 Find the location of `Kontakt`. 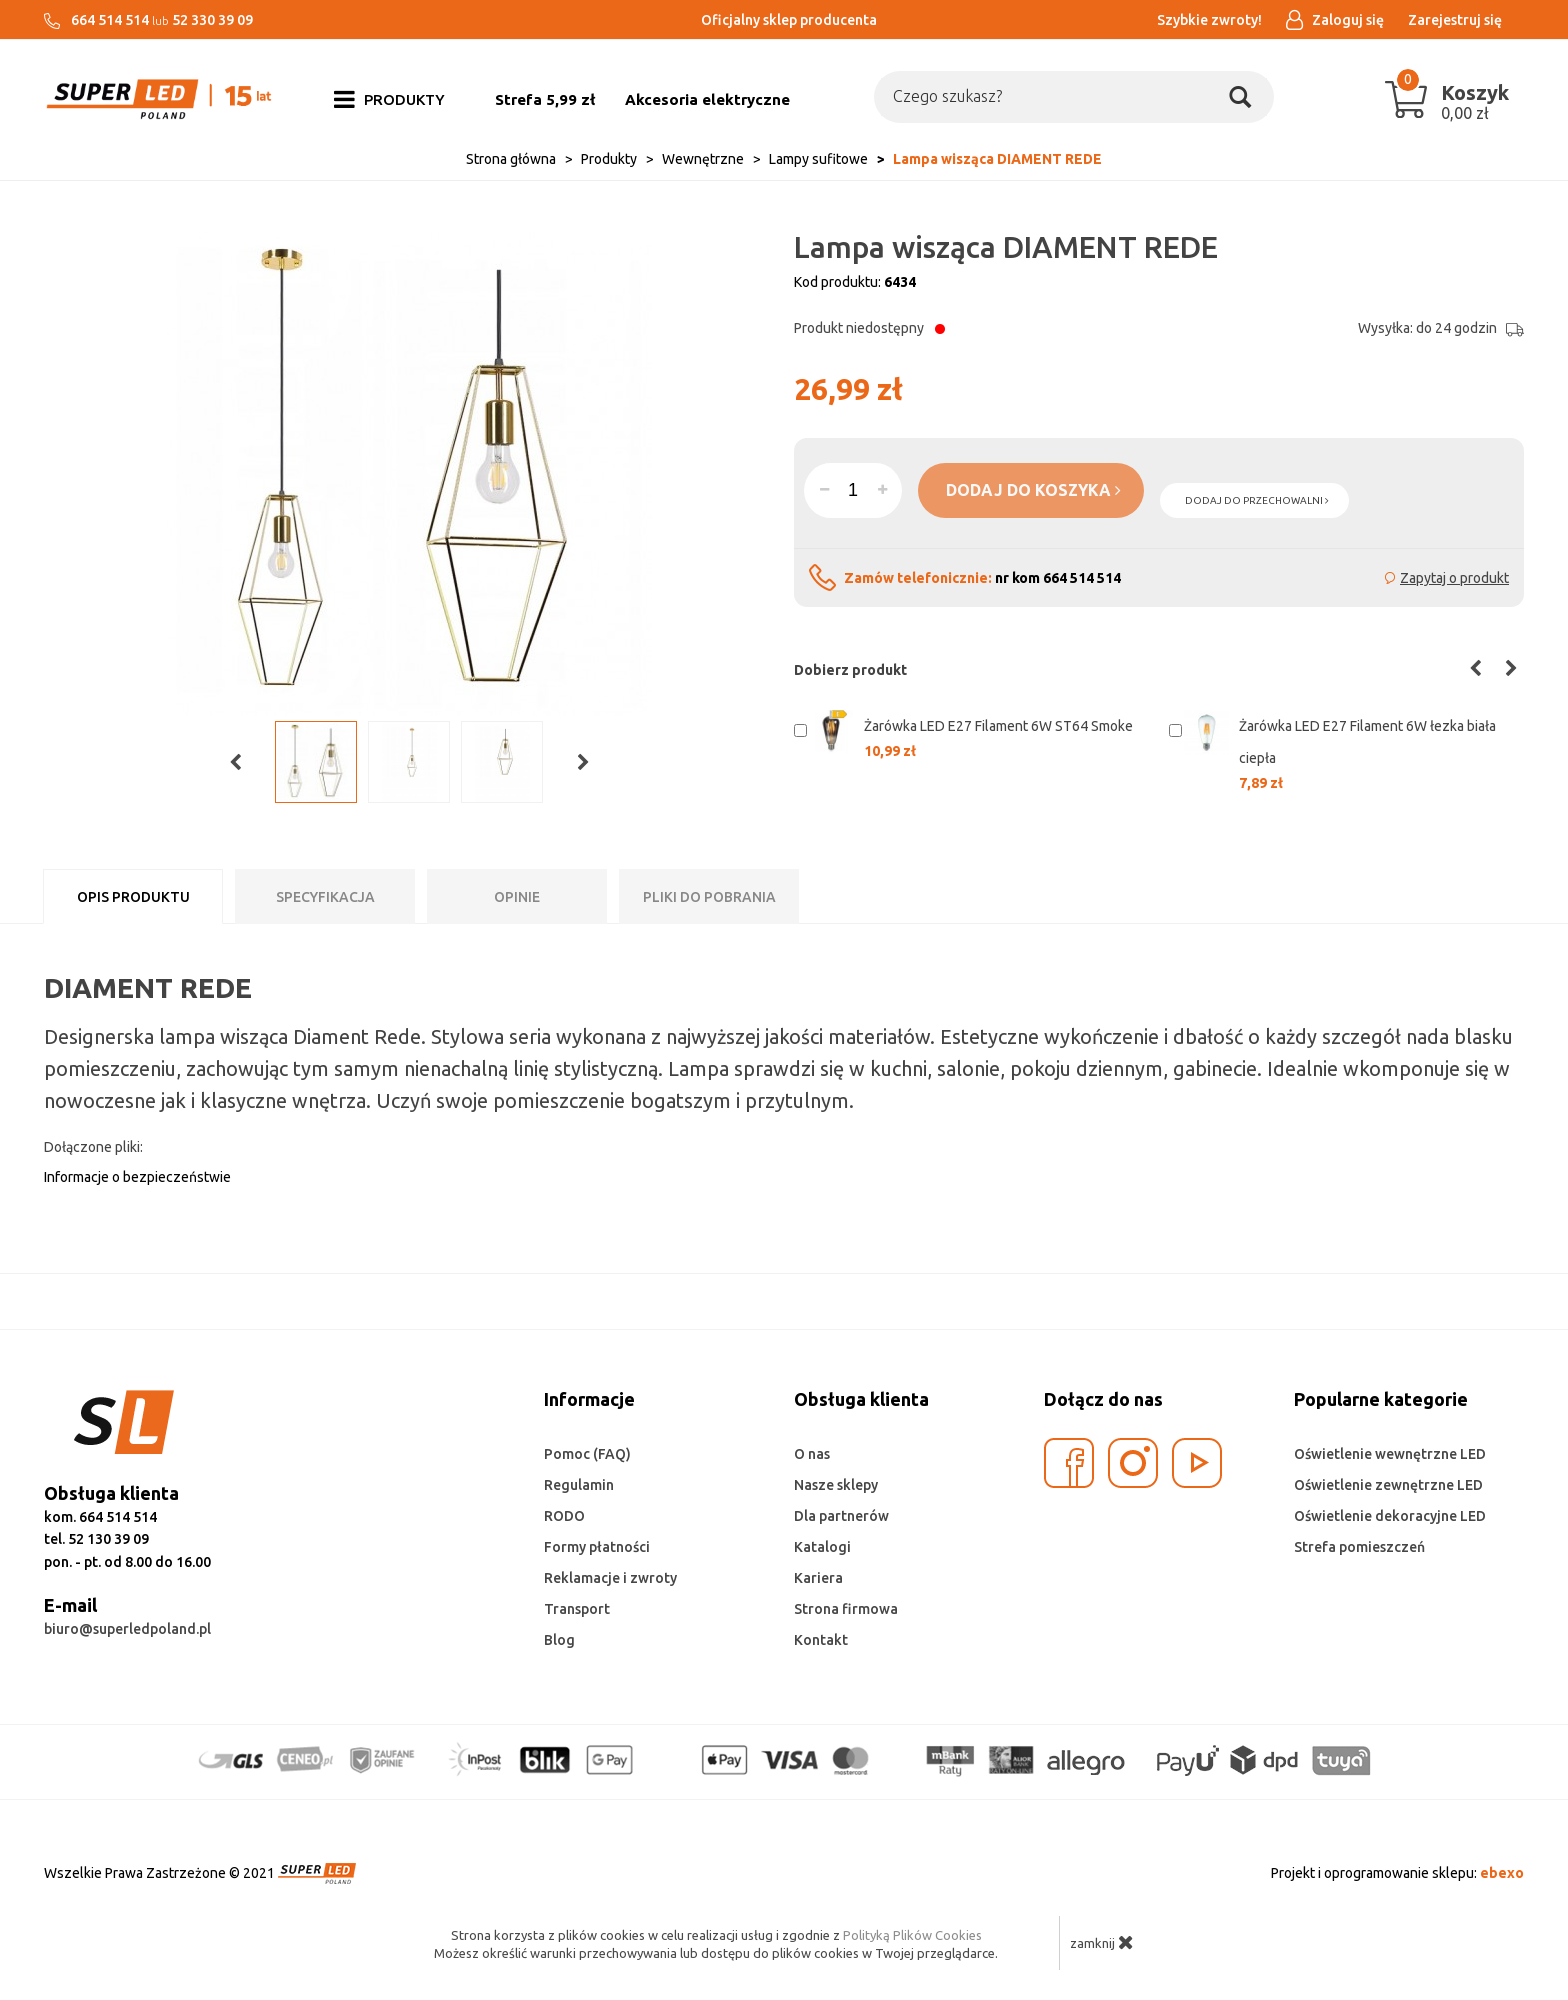

Kontakt is located at coordinates (821, 1640).